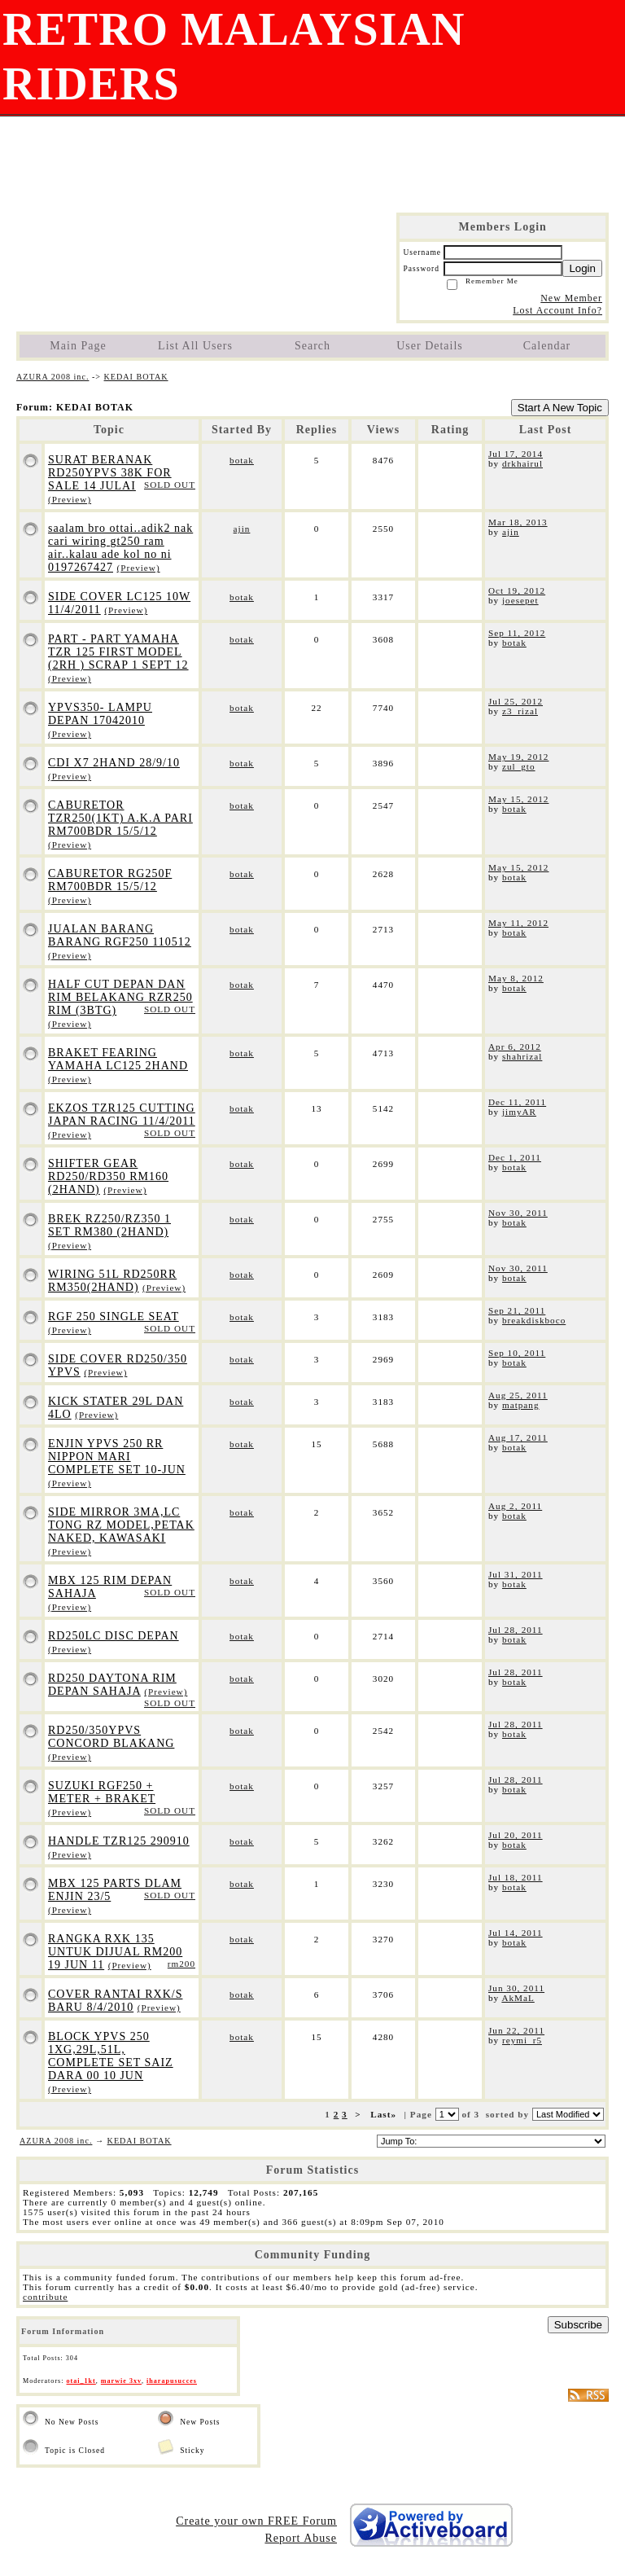 The height and width of the screenshot is (2576, 625). What do you see at coordinates (515, 701) in the screenshot?
I see `Jul 25, 2012` at bounding box center [515, 701].